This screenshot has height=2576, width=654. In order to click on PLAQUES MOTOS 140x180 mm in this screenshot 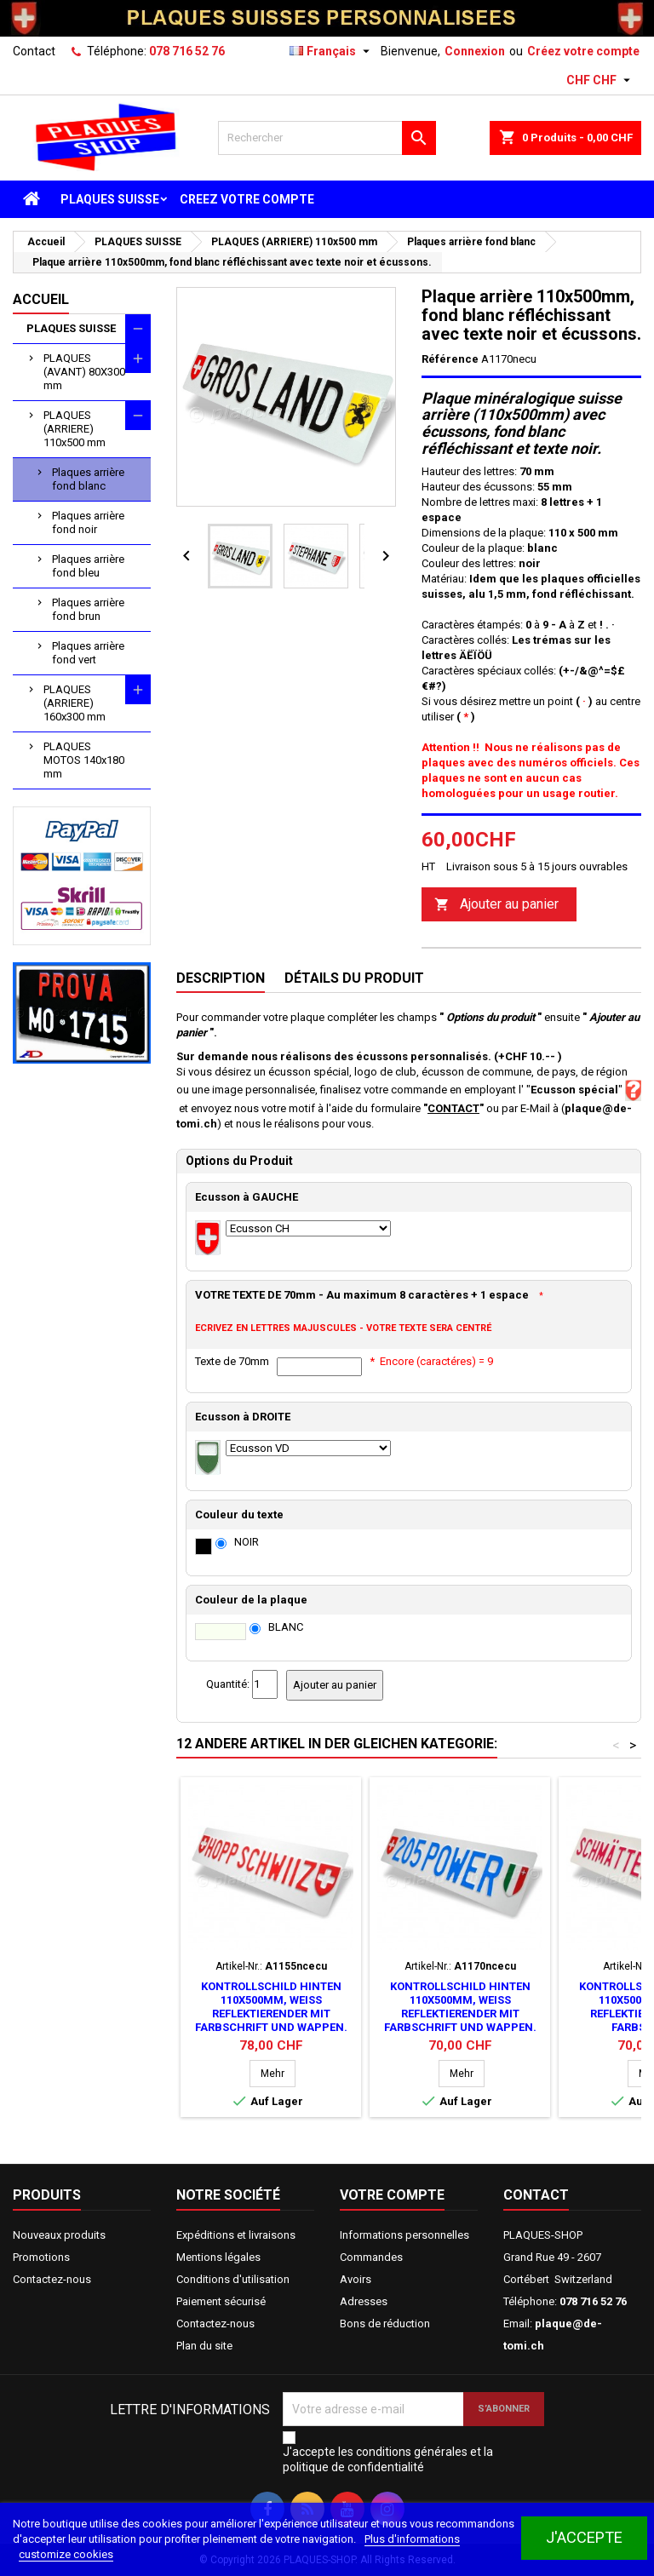, I will do `click(83, 760)`.